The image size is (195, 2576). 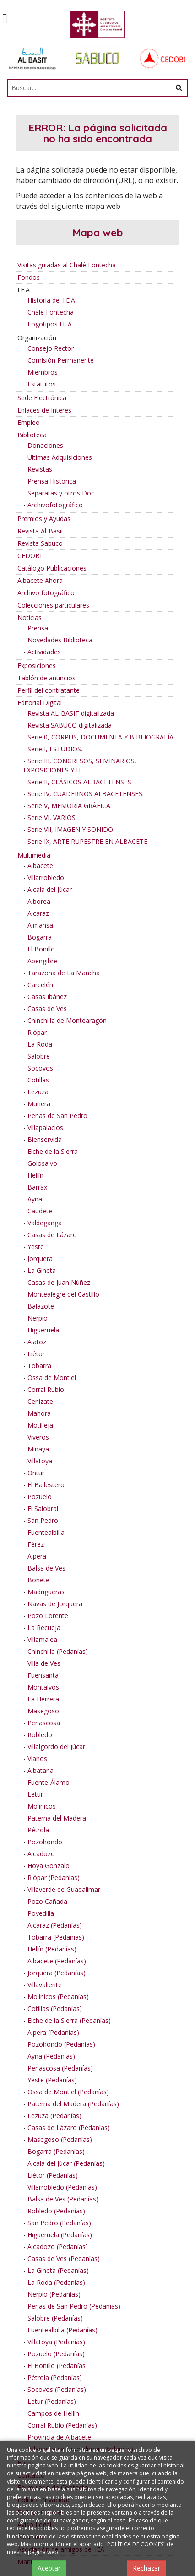 I want to click on Tablón de anuncios, so click(x=46, y=678).